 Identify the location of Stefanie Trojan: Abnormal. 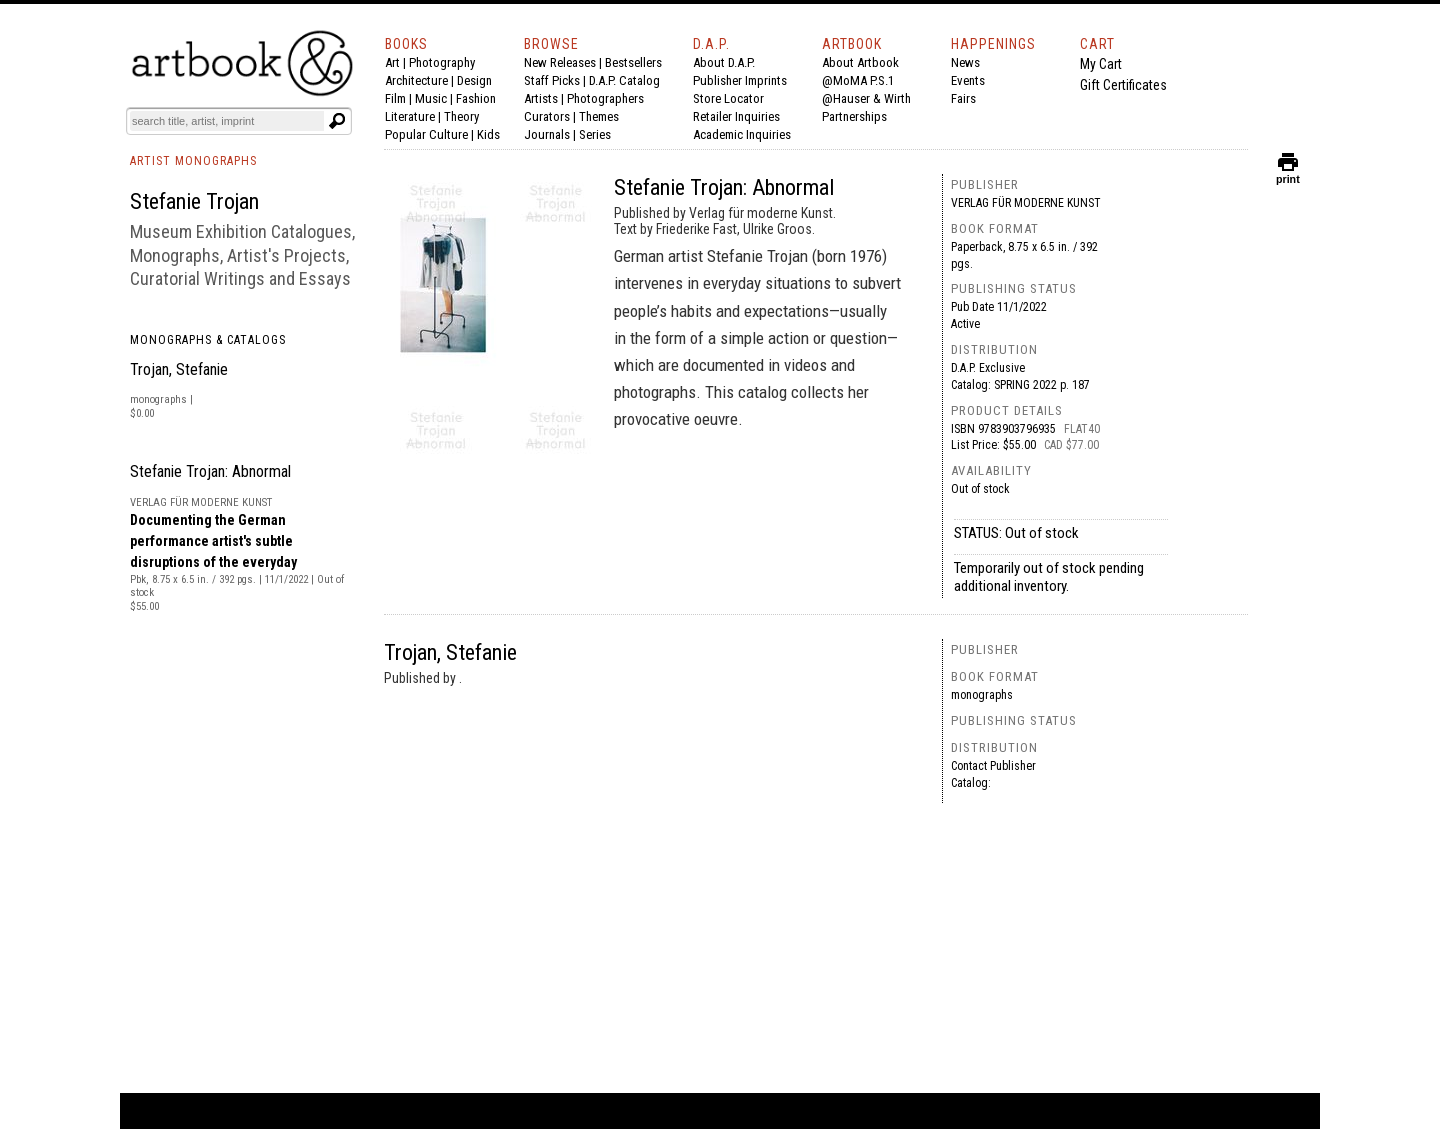
(210, 471).